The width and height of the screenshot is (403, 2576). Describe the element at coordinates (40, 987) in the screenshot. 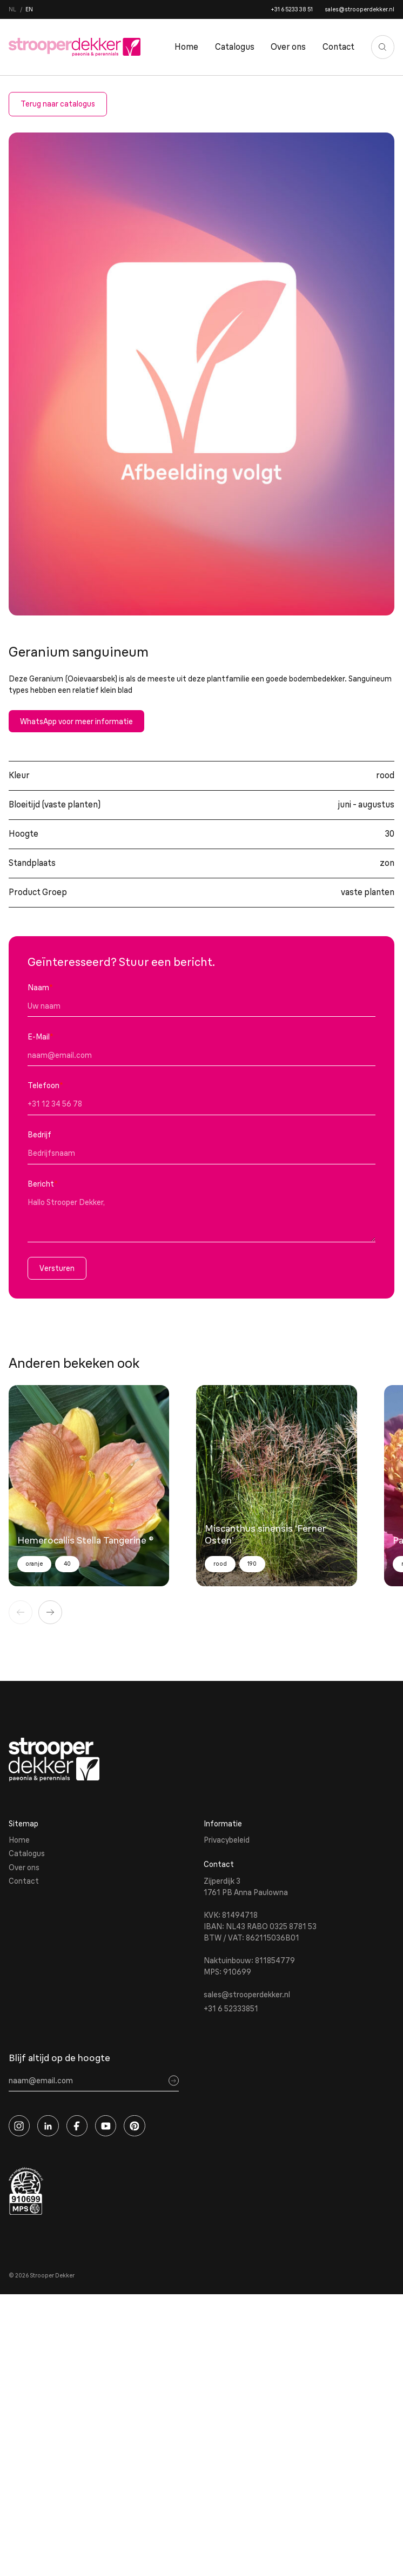

I see `Naam` at that location.